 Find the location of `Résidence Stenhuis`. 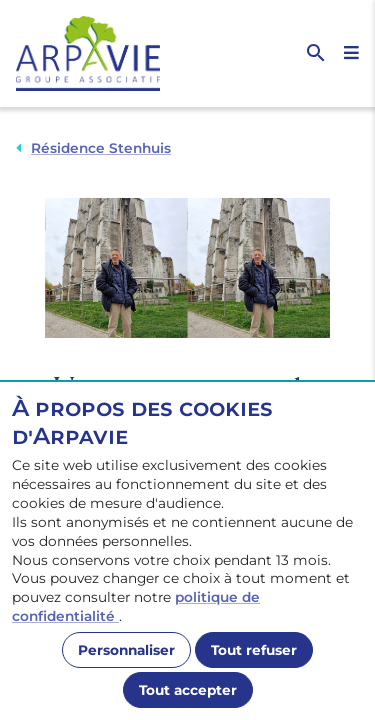

Résidence Stenhuis is located at coordinates (101, 148).